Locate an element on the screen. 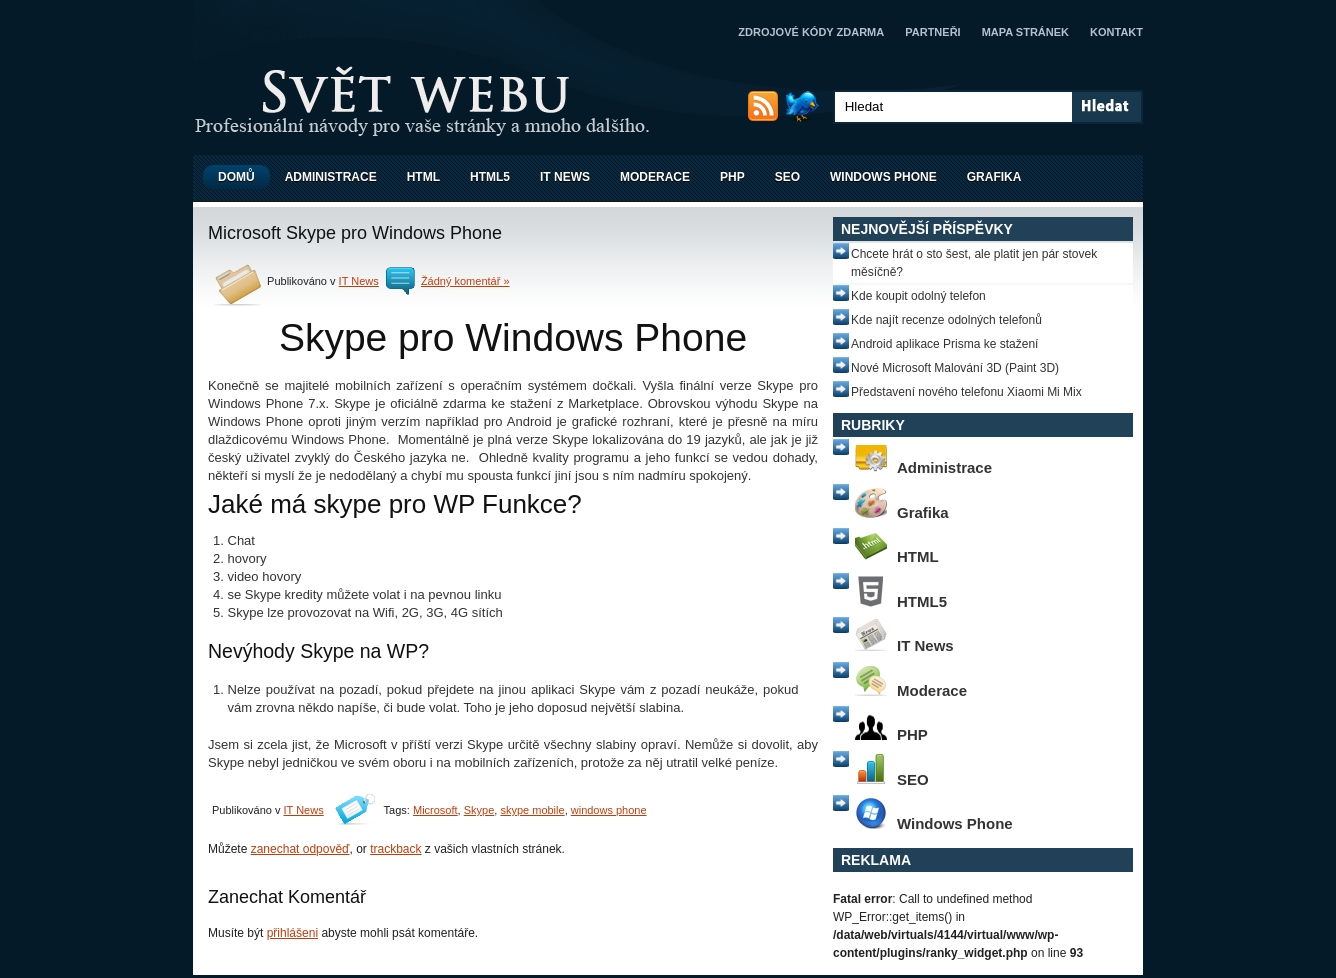 Image resolution: width=1336 pixels, height=978 pixels. Android aplikace Prisma ke stažení is located at coordinates (944, 344).